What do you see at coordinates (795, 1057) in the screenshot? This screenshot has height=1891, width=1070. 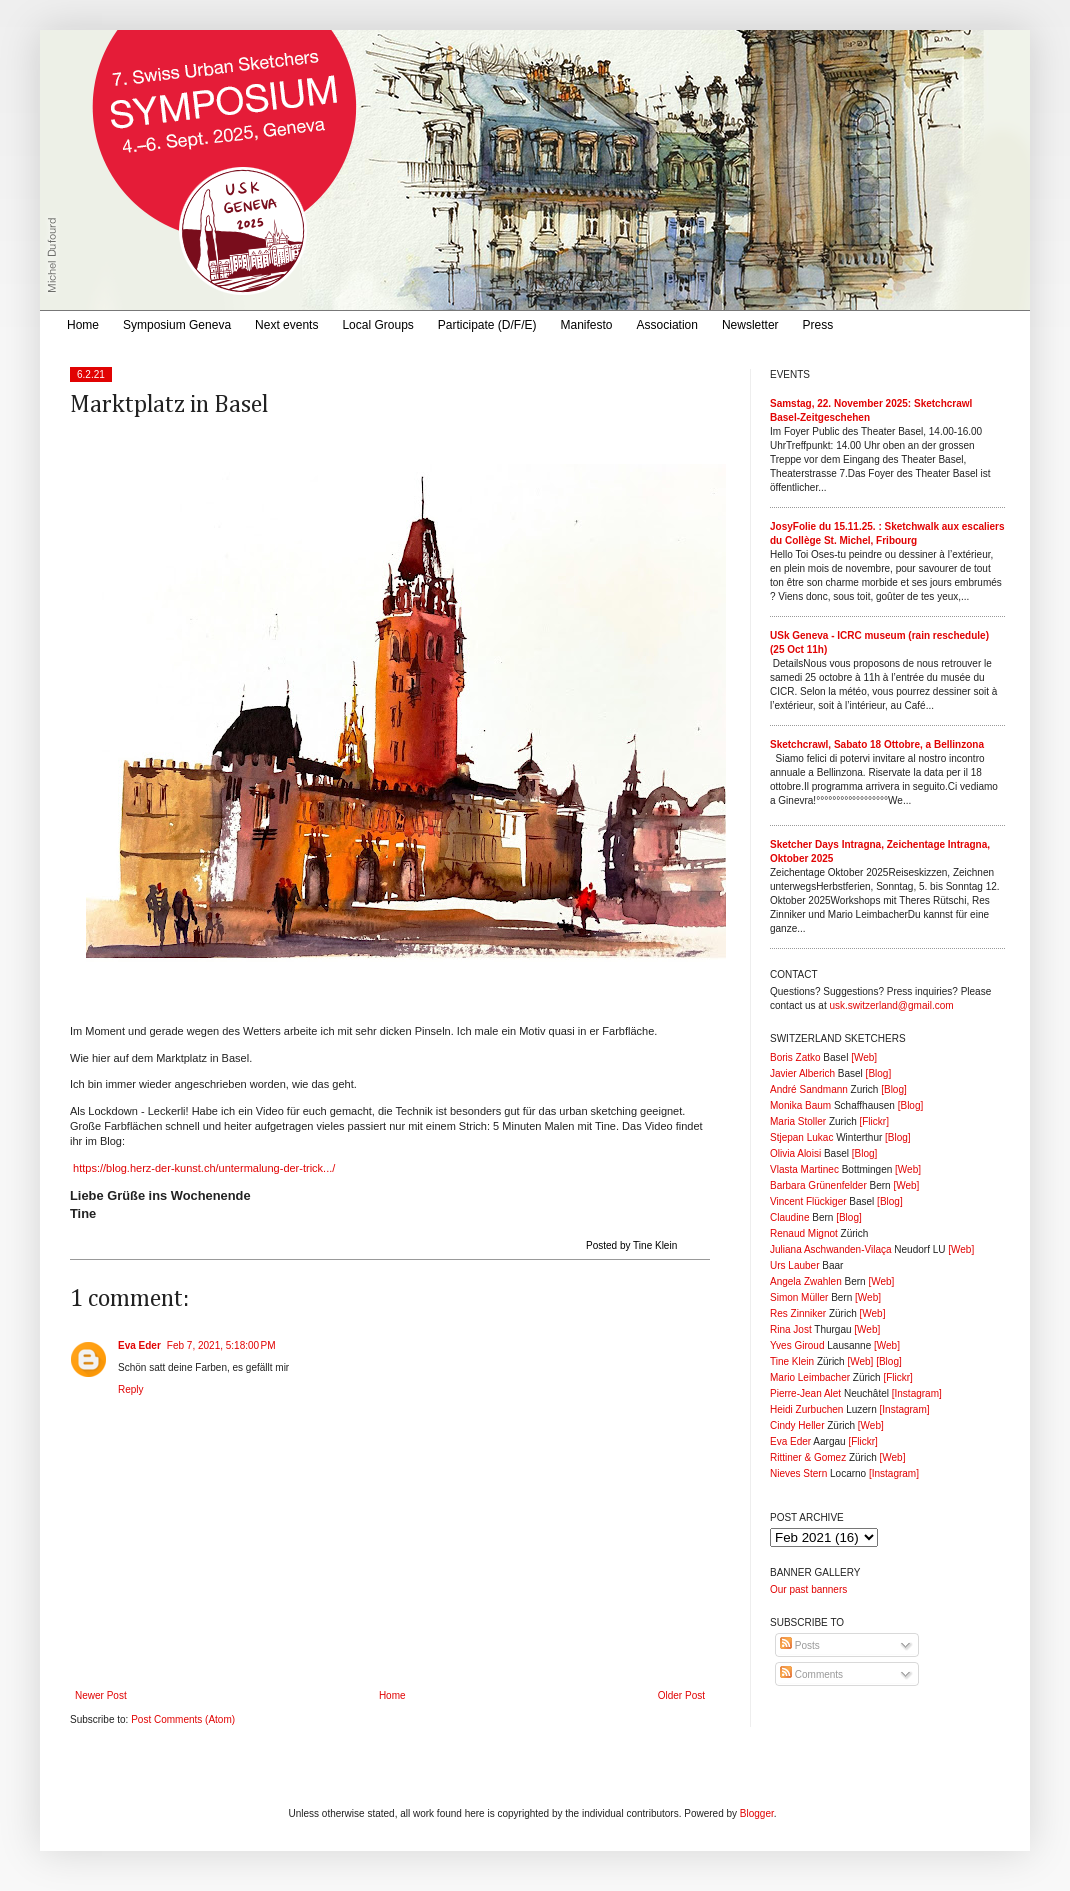 I see `Boris Zatko` at bounding box center [795, 1057].